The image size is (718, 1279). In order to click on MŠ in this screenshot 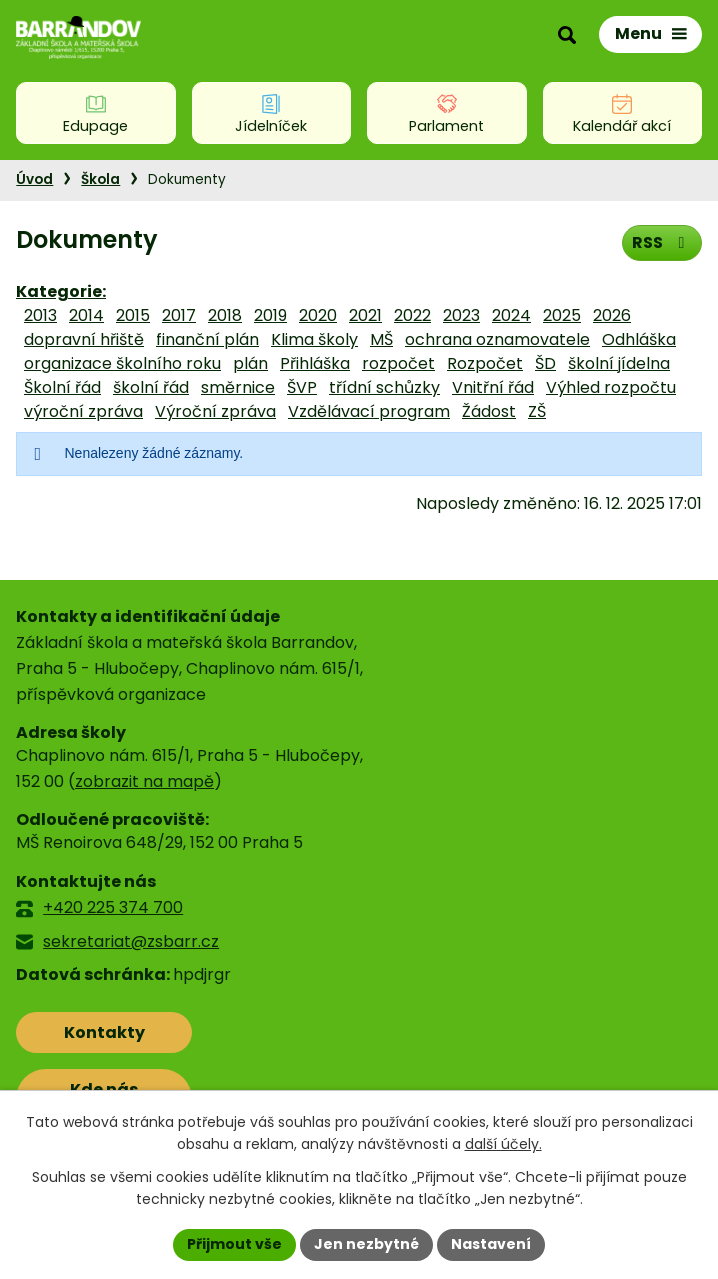, I will do `click(381, 339)`.